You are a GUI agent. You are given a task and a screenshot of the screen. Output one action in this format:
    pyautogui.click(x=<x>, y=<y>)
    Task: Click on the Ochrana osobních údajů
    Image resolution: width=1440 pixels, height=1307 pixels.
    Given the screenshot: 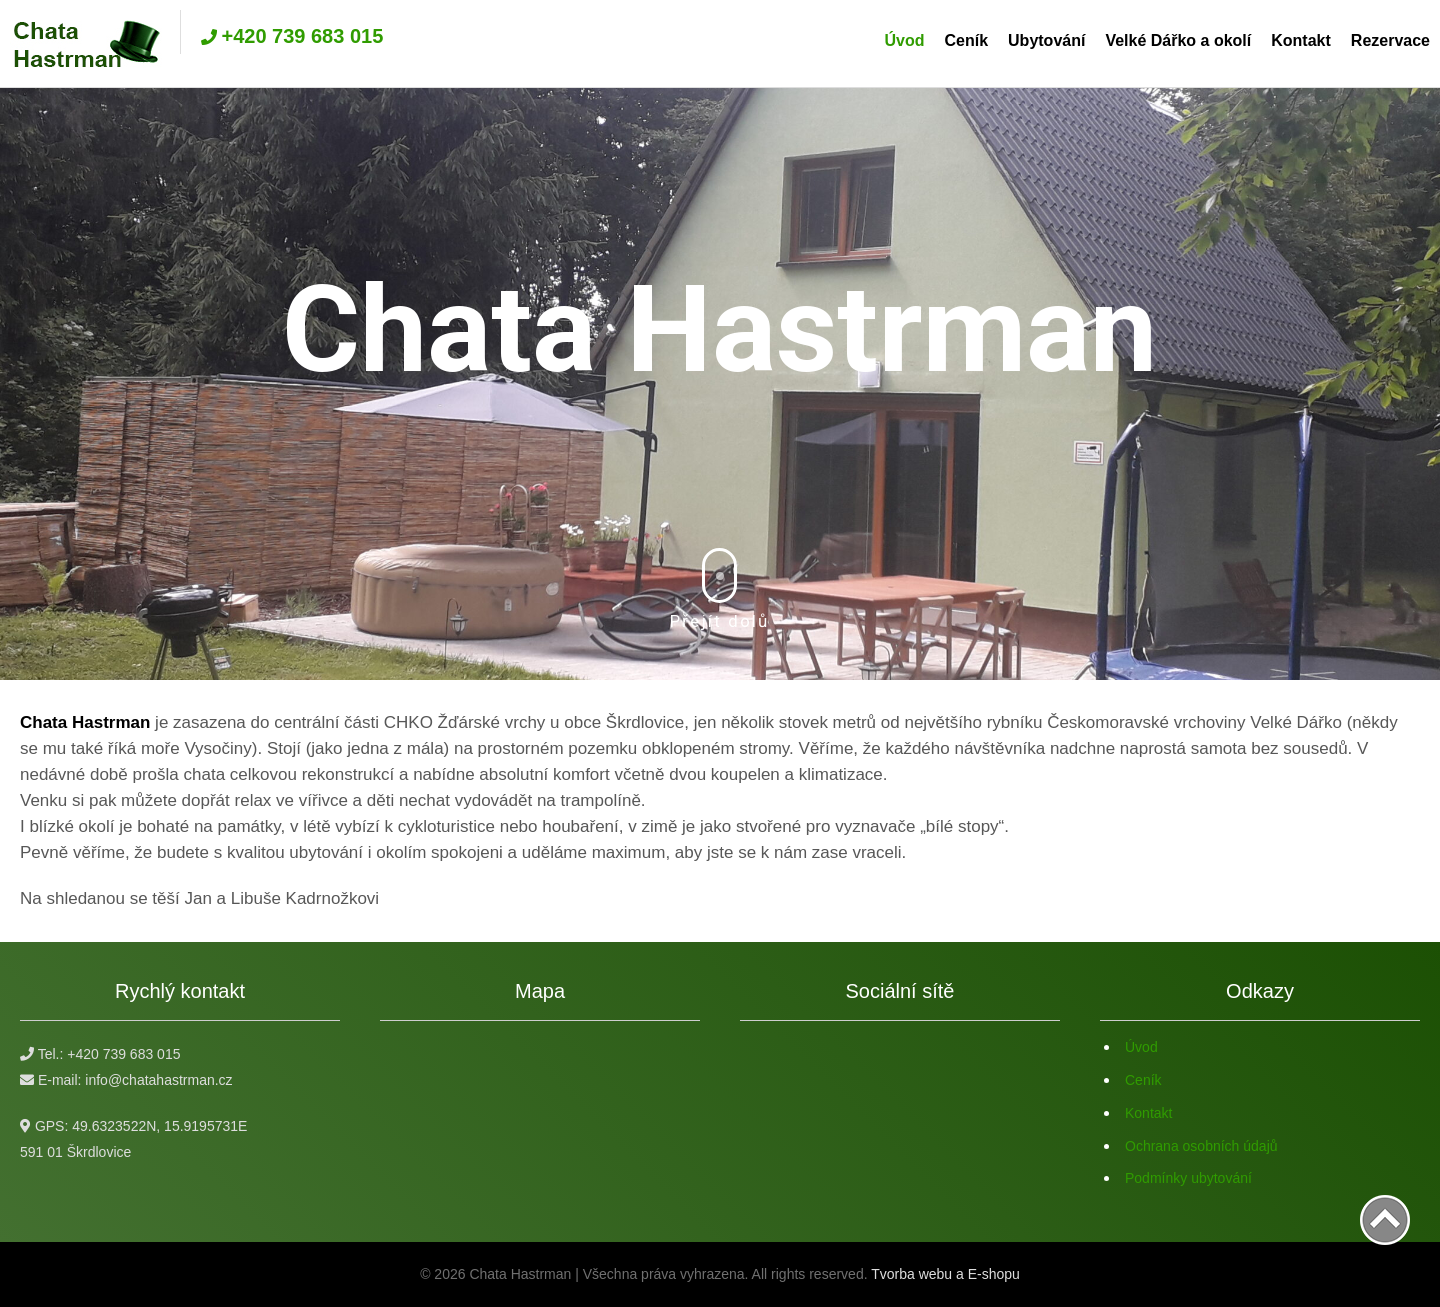 What is the action you would take?
    pyautogui.click(x=1201, y=1146)
    